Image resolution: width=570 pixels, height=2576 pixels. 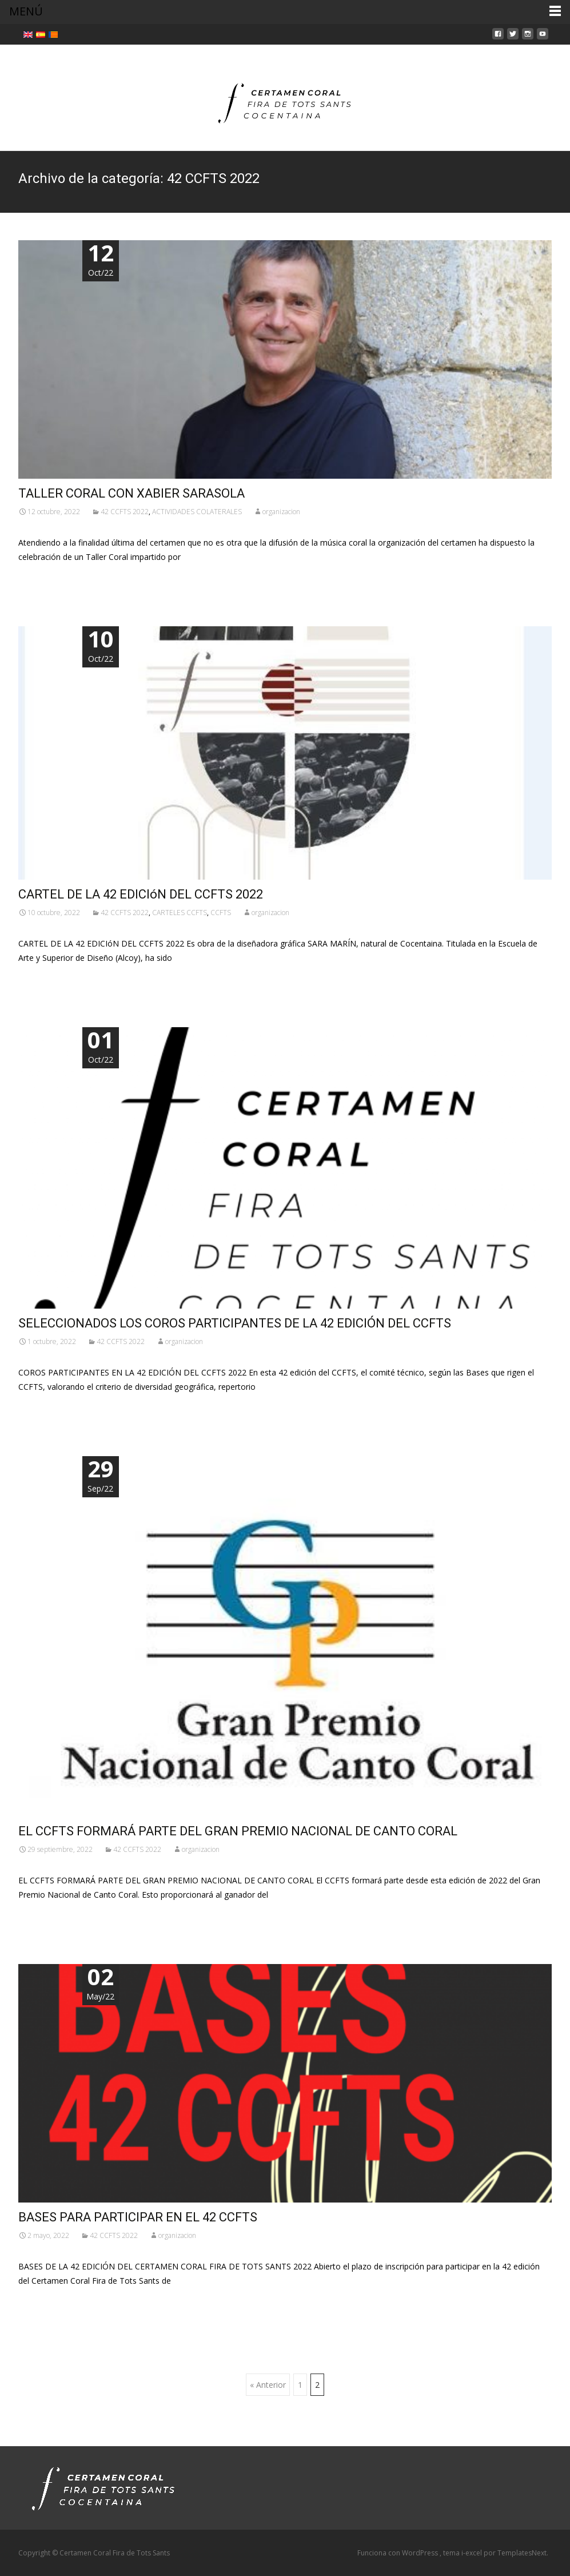 What do you see at coordinates (131, 493) in the screenshot?
I see `TALLER CORAL CON XABIER SARASOLA` at bounding box center [131, 493].